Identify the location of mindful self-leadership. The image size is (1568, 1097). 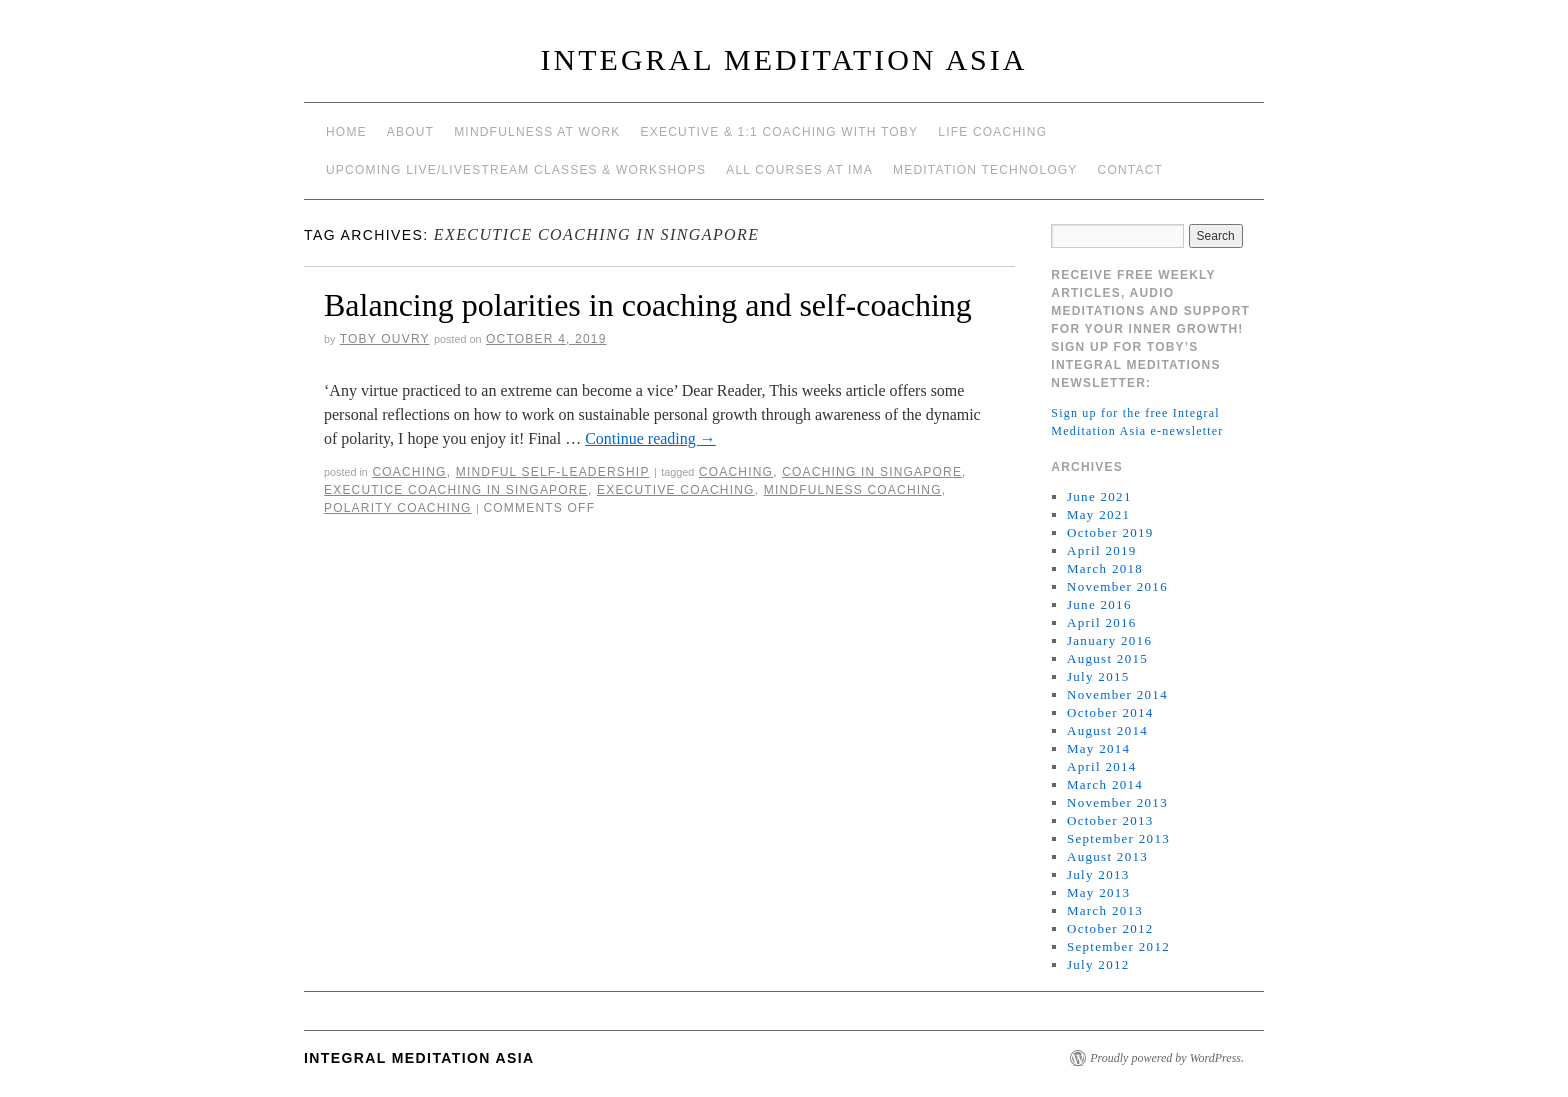
(553, 472).